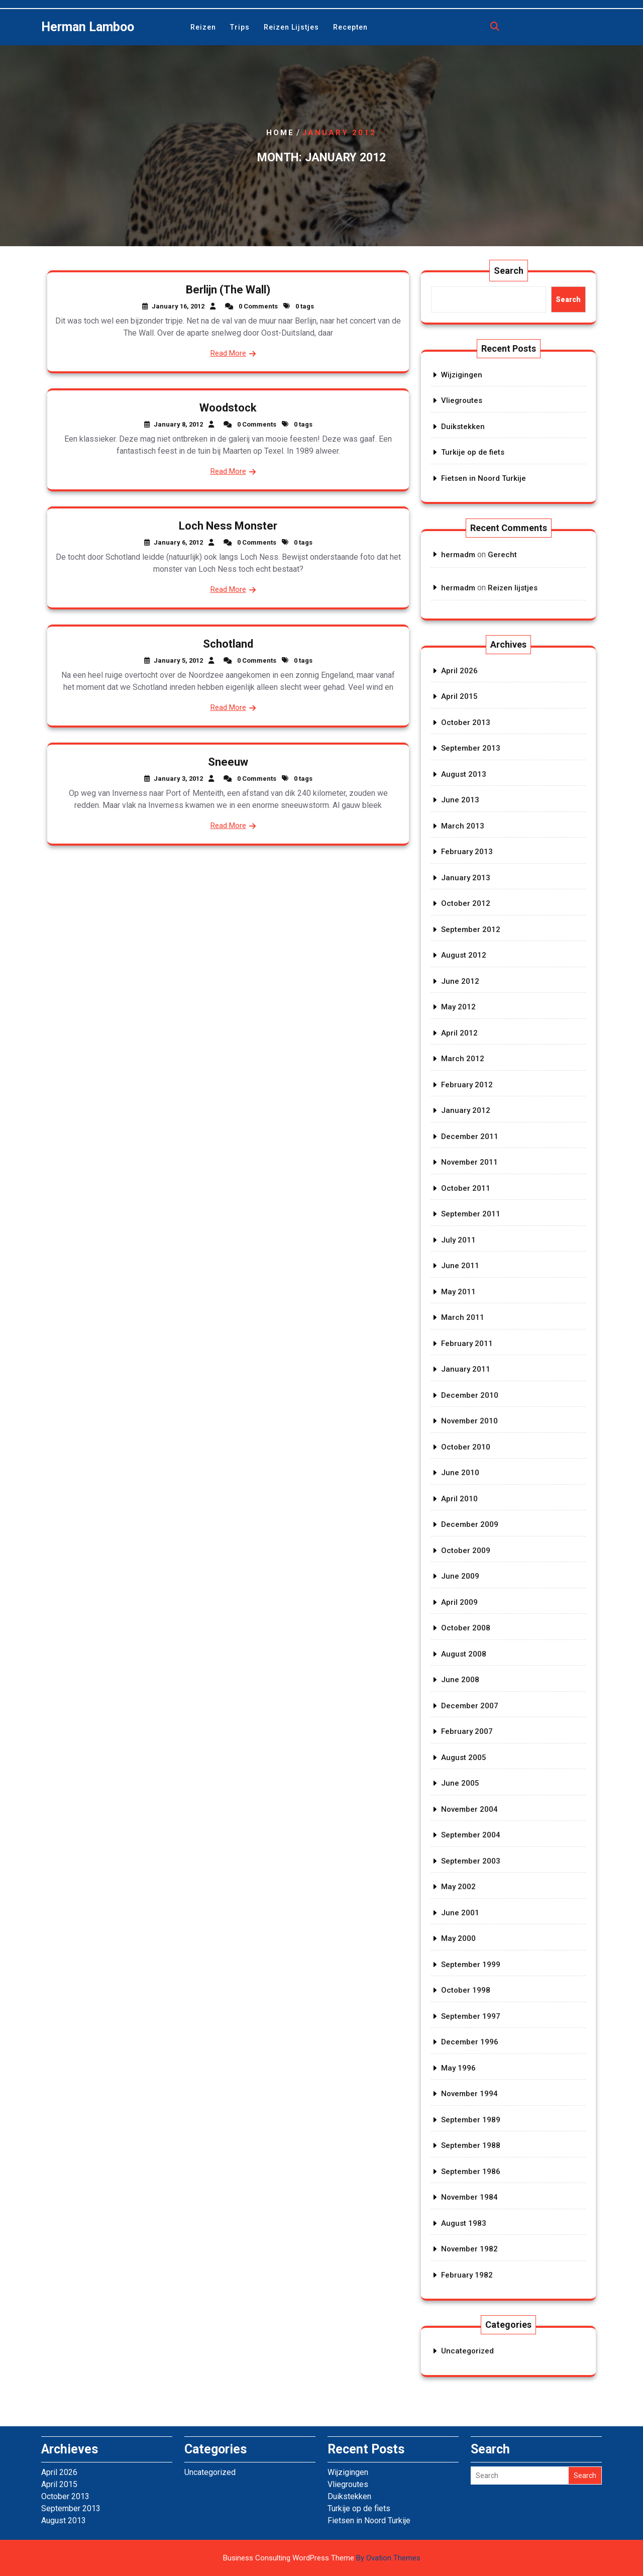  I want to click on April 2009, so click(459, 1602).